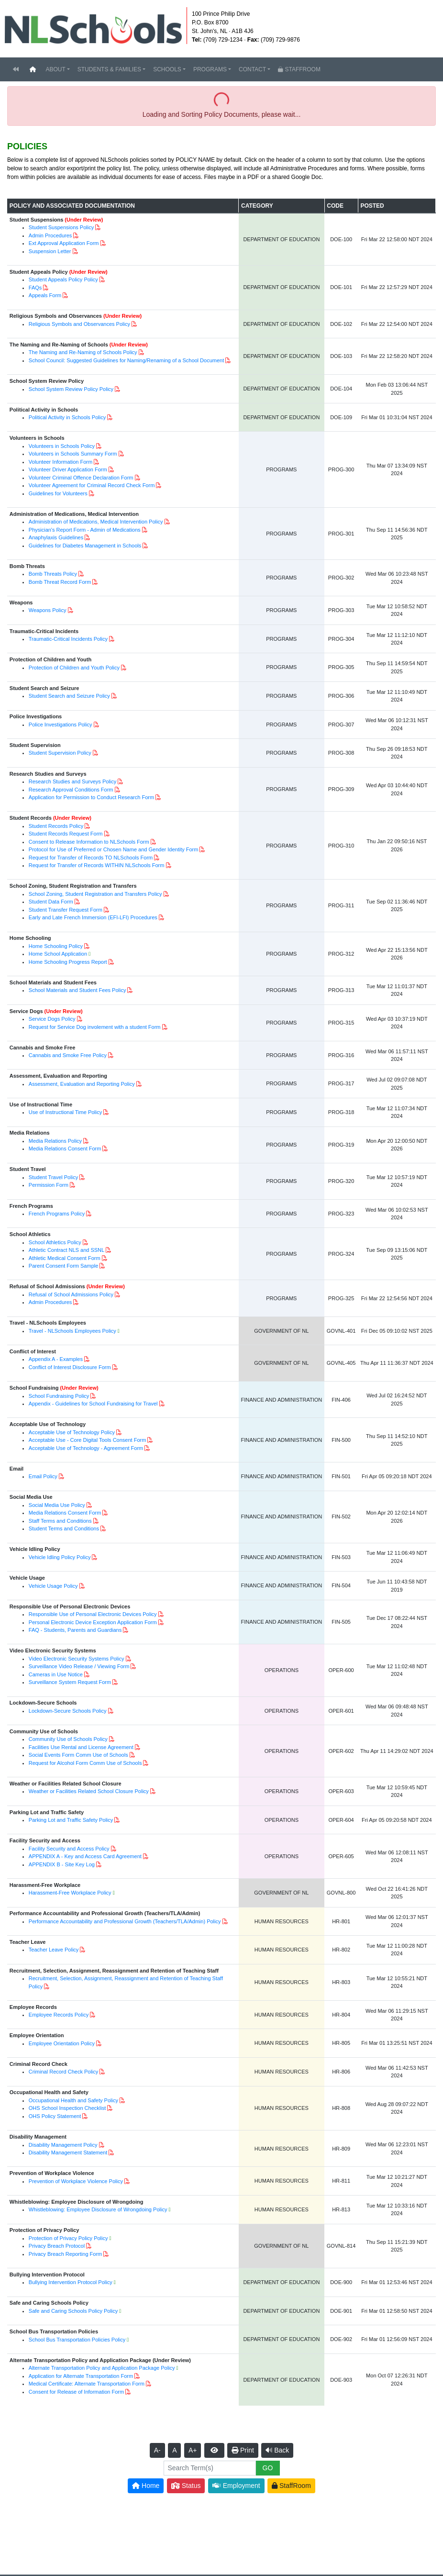 The height and width of the screenshot is (2576, 443). What do you see at coordinates (62, 446) in the screenshot?
I see `Volunteers in Schools Policy` at bounding box center [62, 446].